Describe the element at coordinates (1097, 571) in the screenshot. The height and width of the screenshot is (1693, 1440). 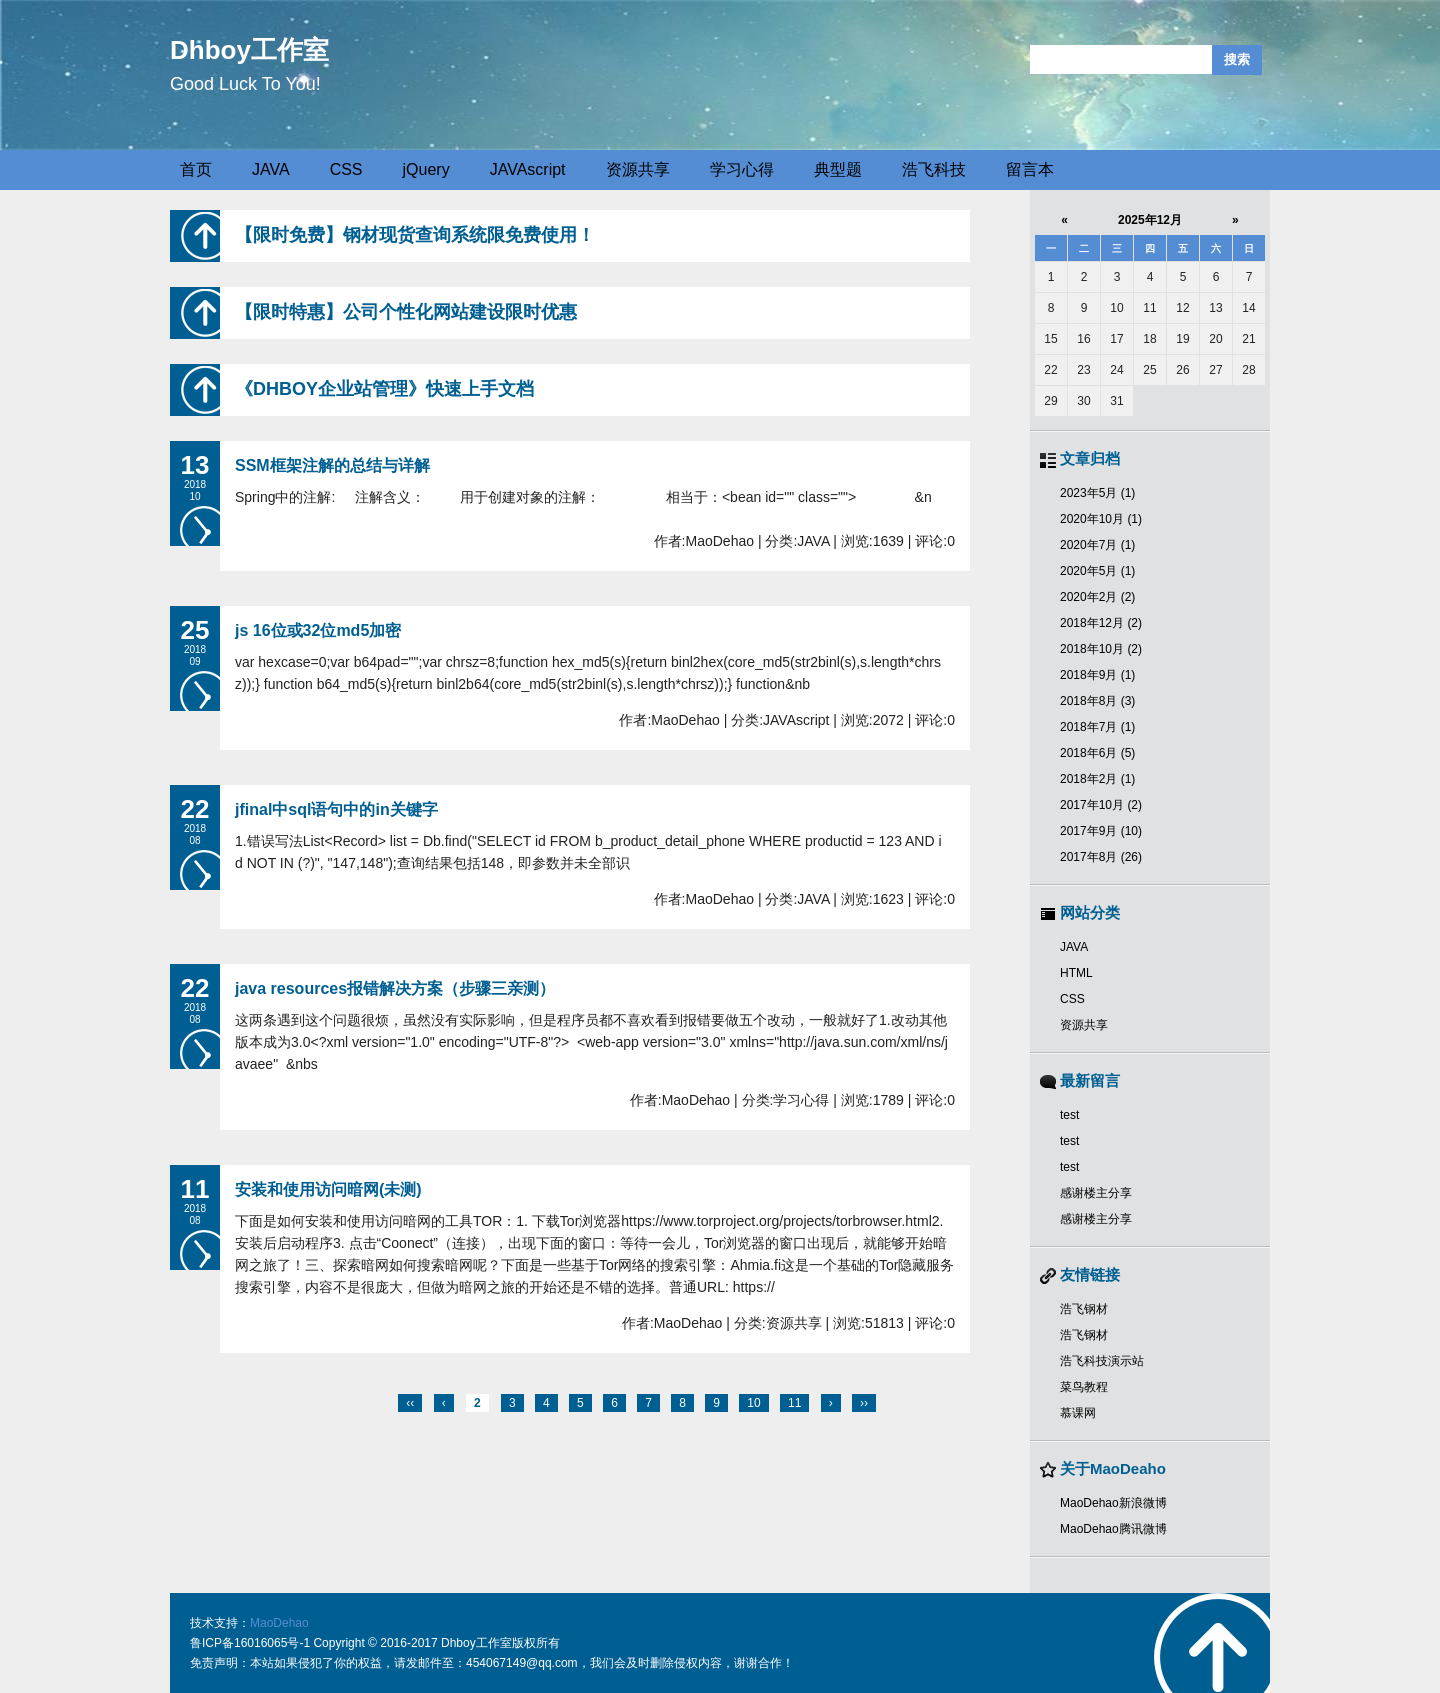
I see `2020年5月 (1)` at that location.